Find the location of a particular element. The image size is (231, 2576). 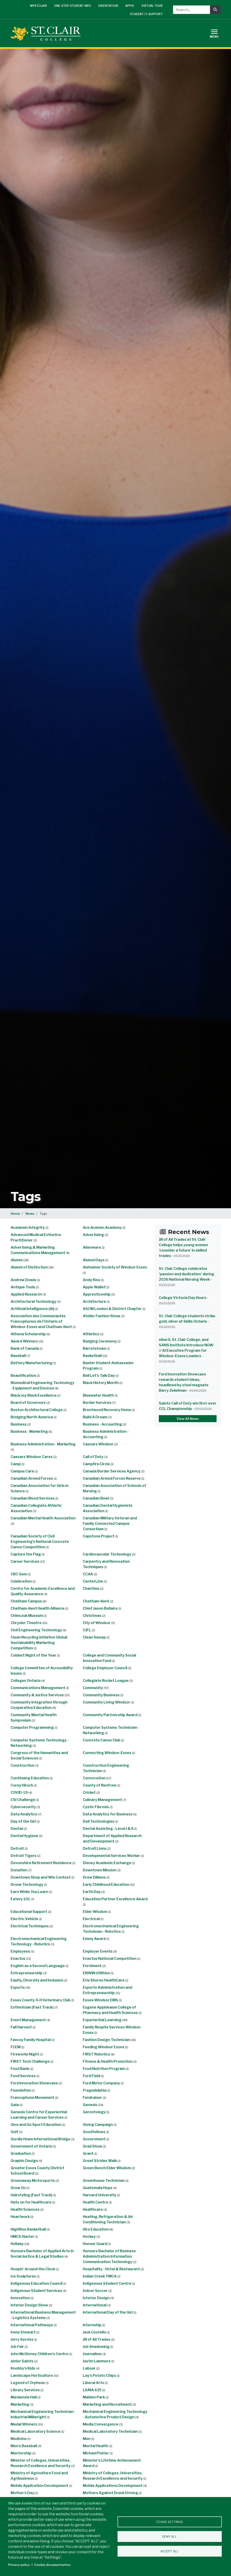

Bridging North America is located at coordinates (32, 1417).